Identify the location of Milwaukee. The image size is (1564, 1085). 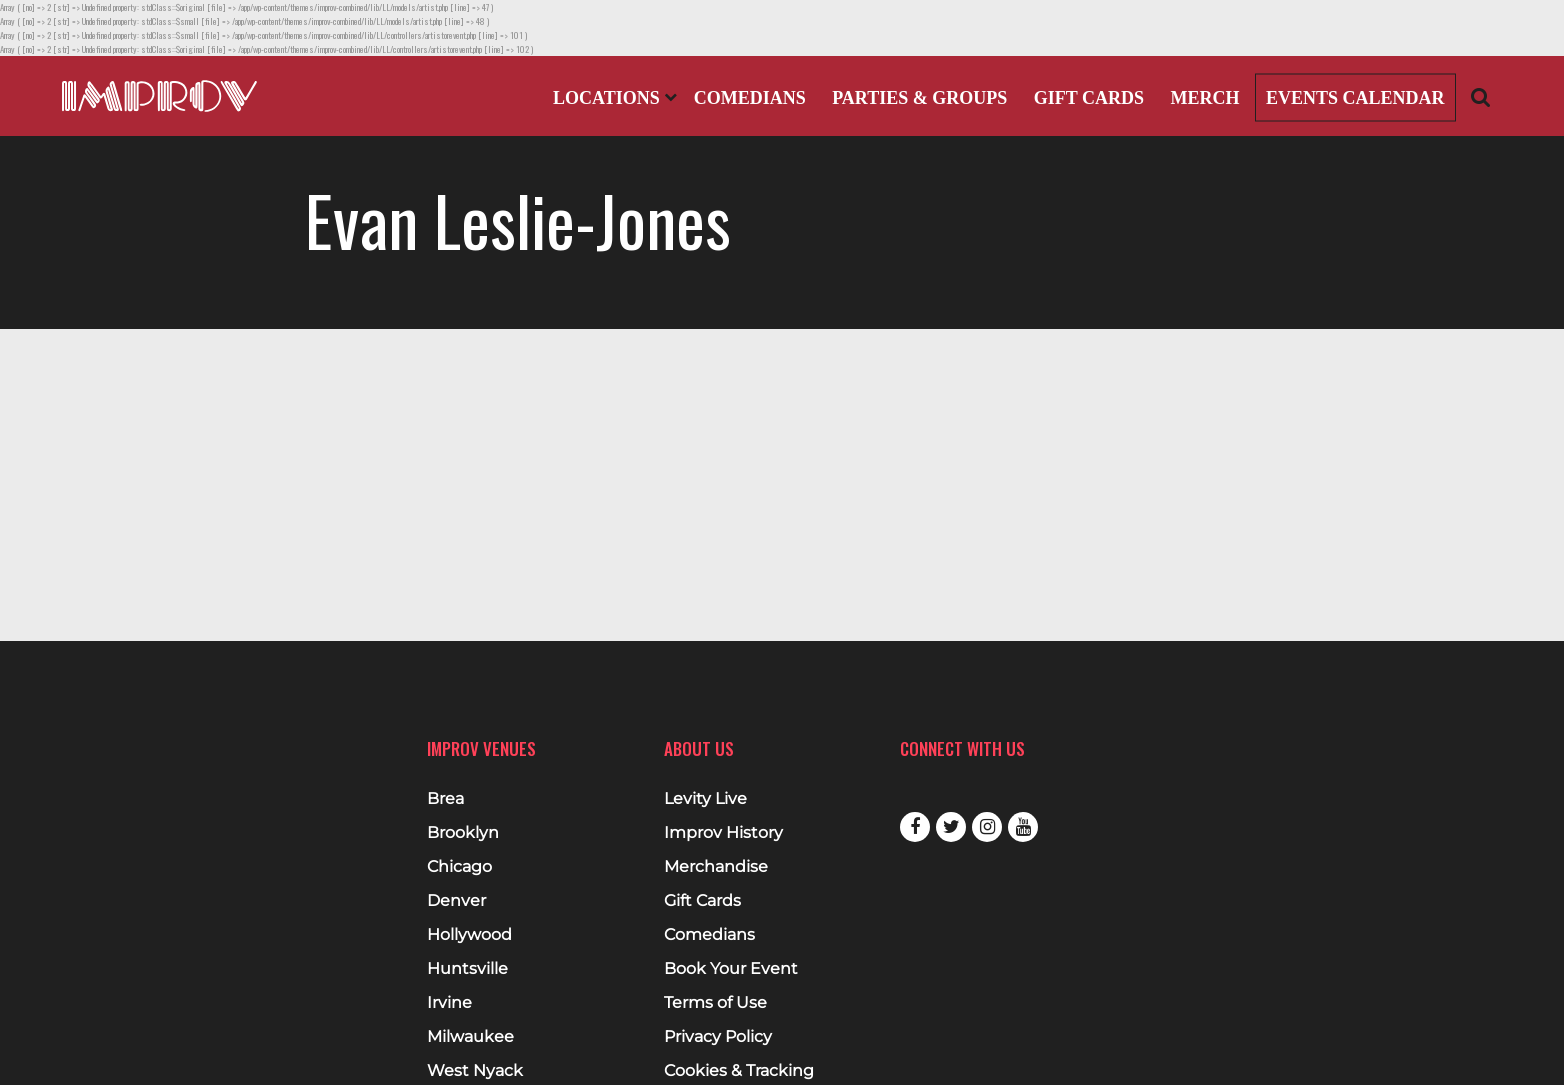
(470, 1037).